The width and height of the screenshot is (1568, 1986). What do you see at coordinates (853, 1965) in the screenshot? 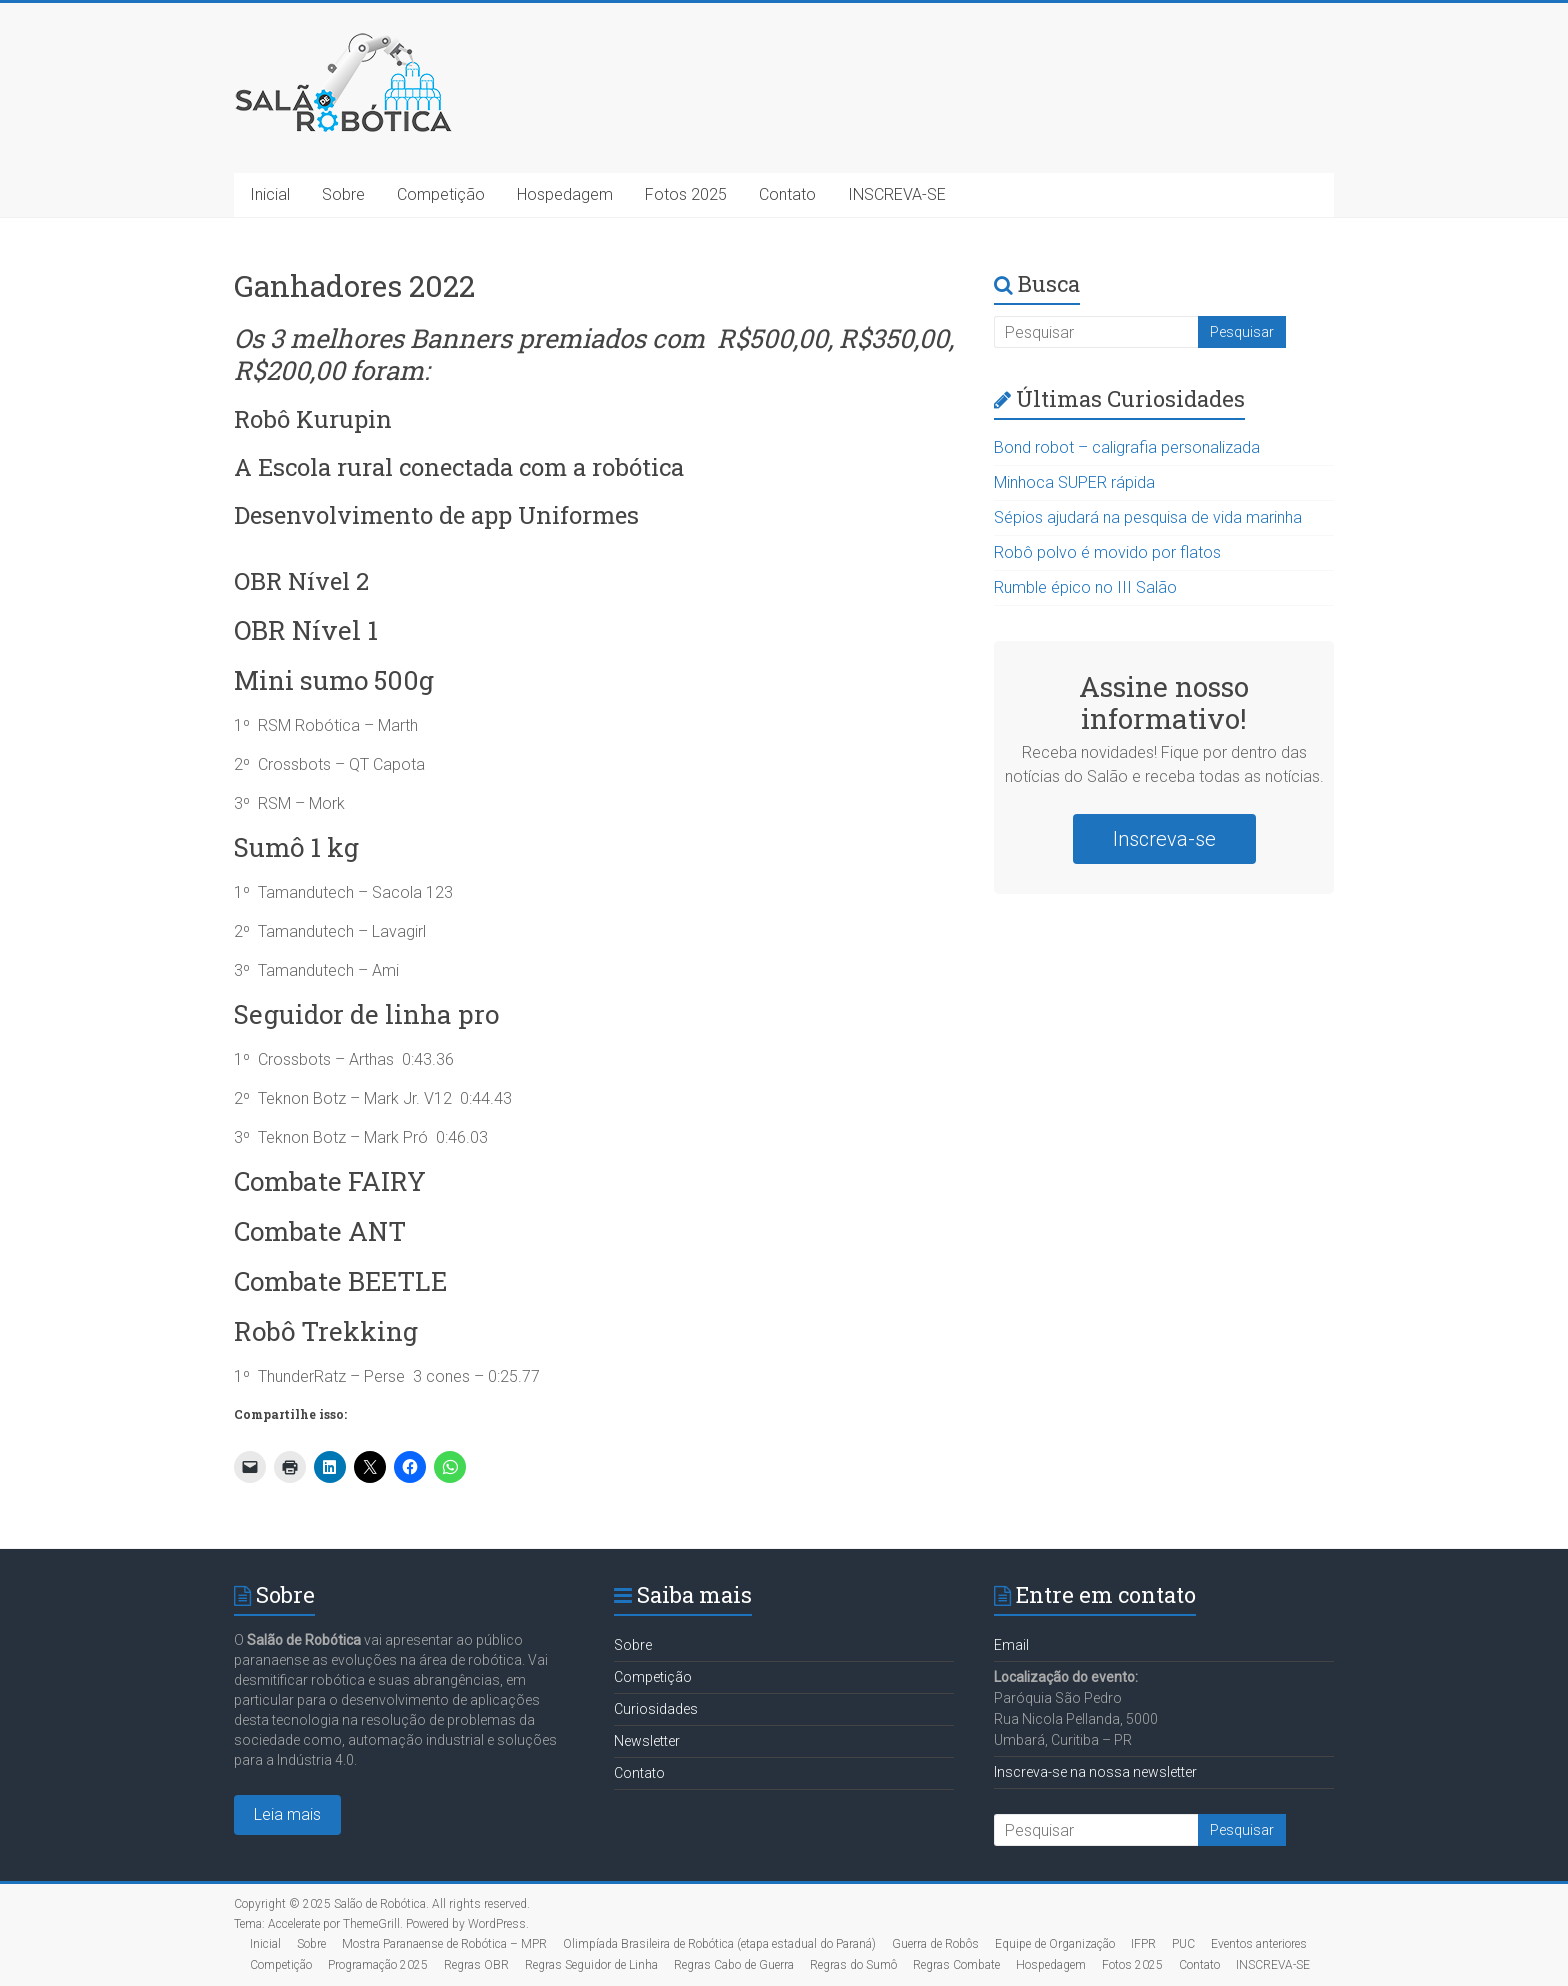
I see `Regras do Sumô` at bounding box center [853, 1965].